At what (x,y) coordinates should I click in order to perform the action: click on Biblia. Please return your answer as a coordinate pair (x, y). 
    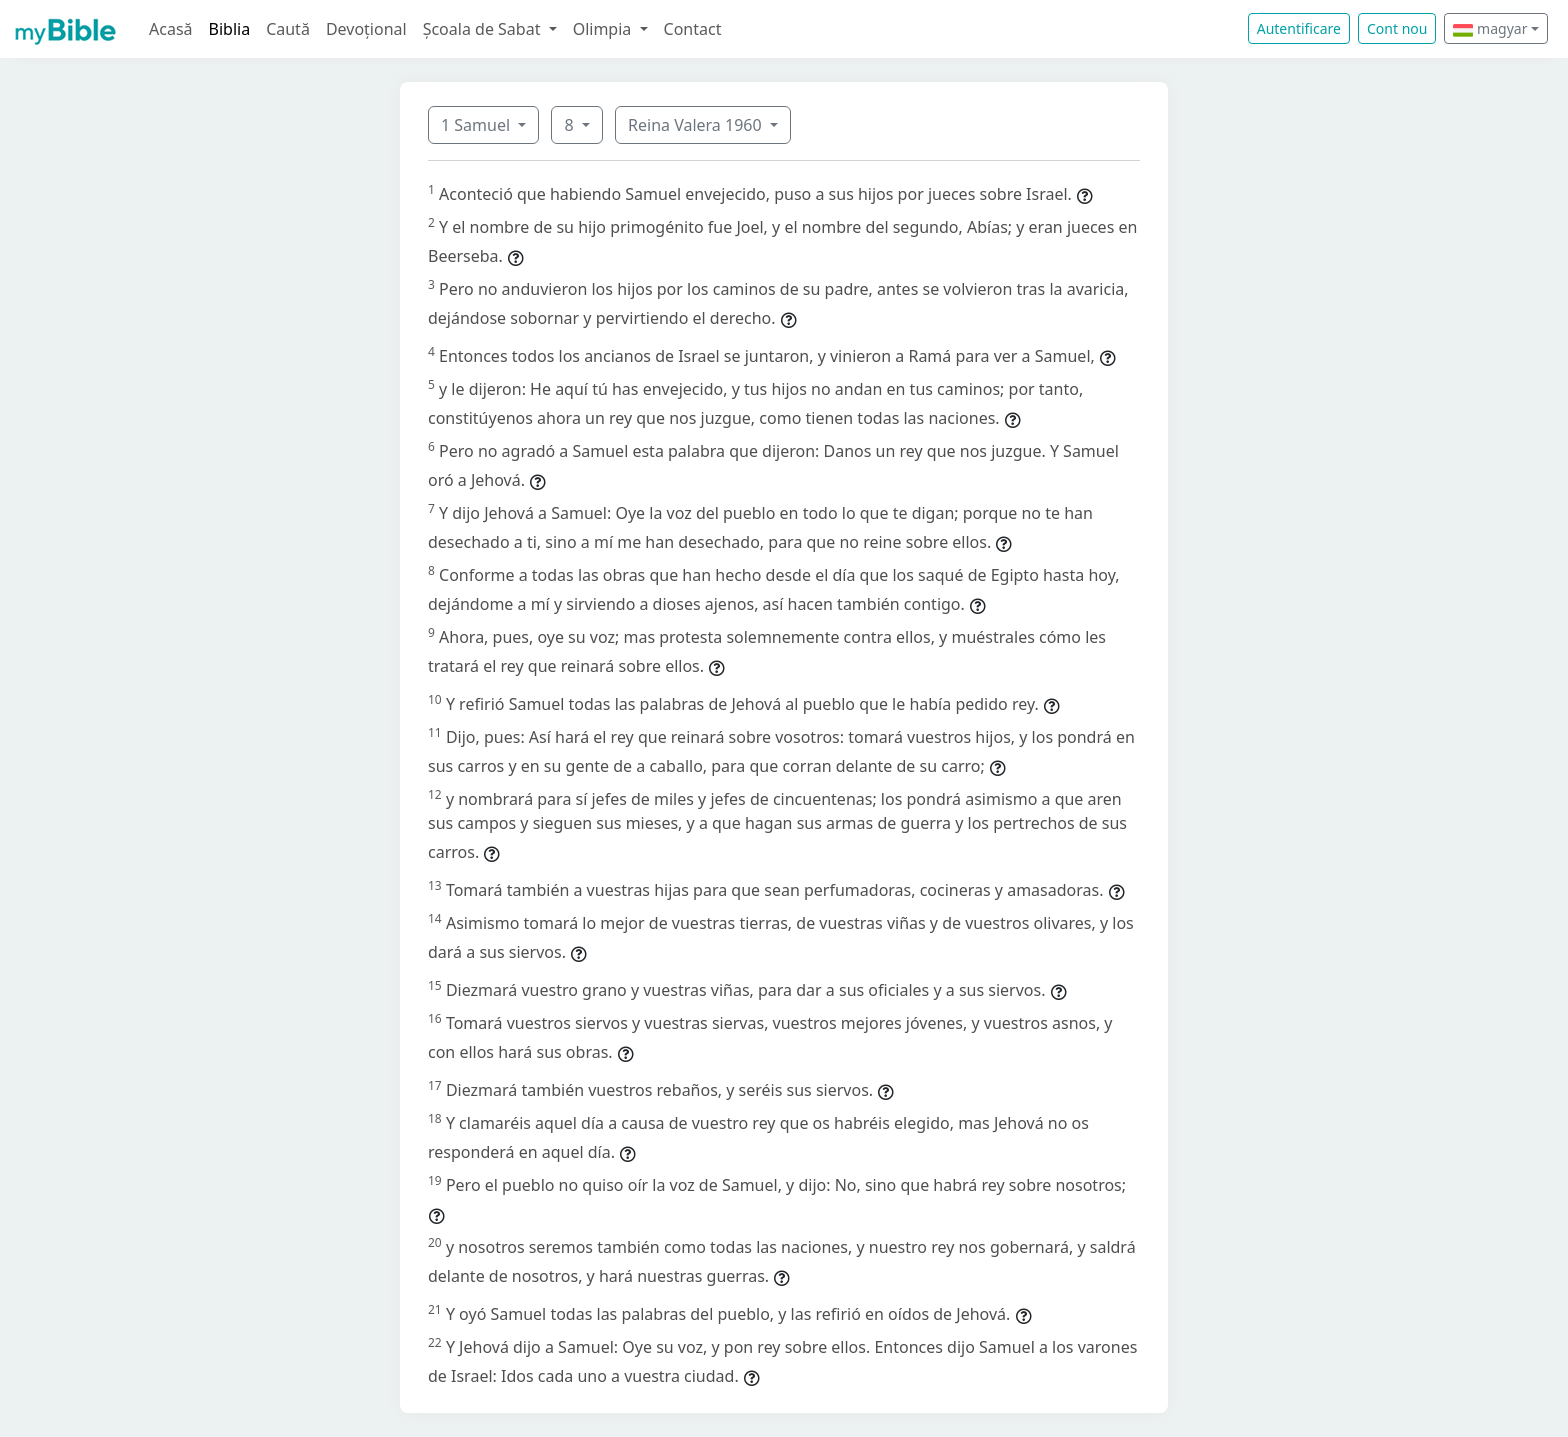
    Looking at the image, I should click on (230, 29).